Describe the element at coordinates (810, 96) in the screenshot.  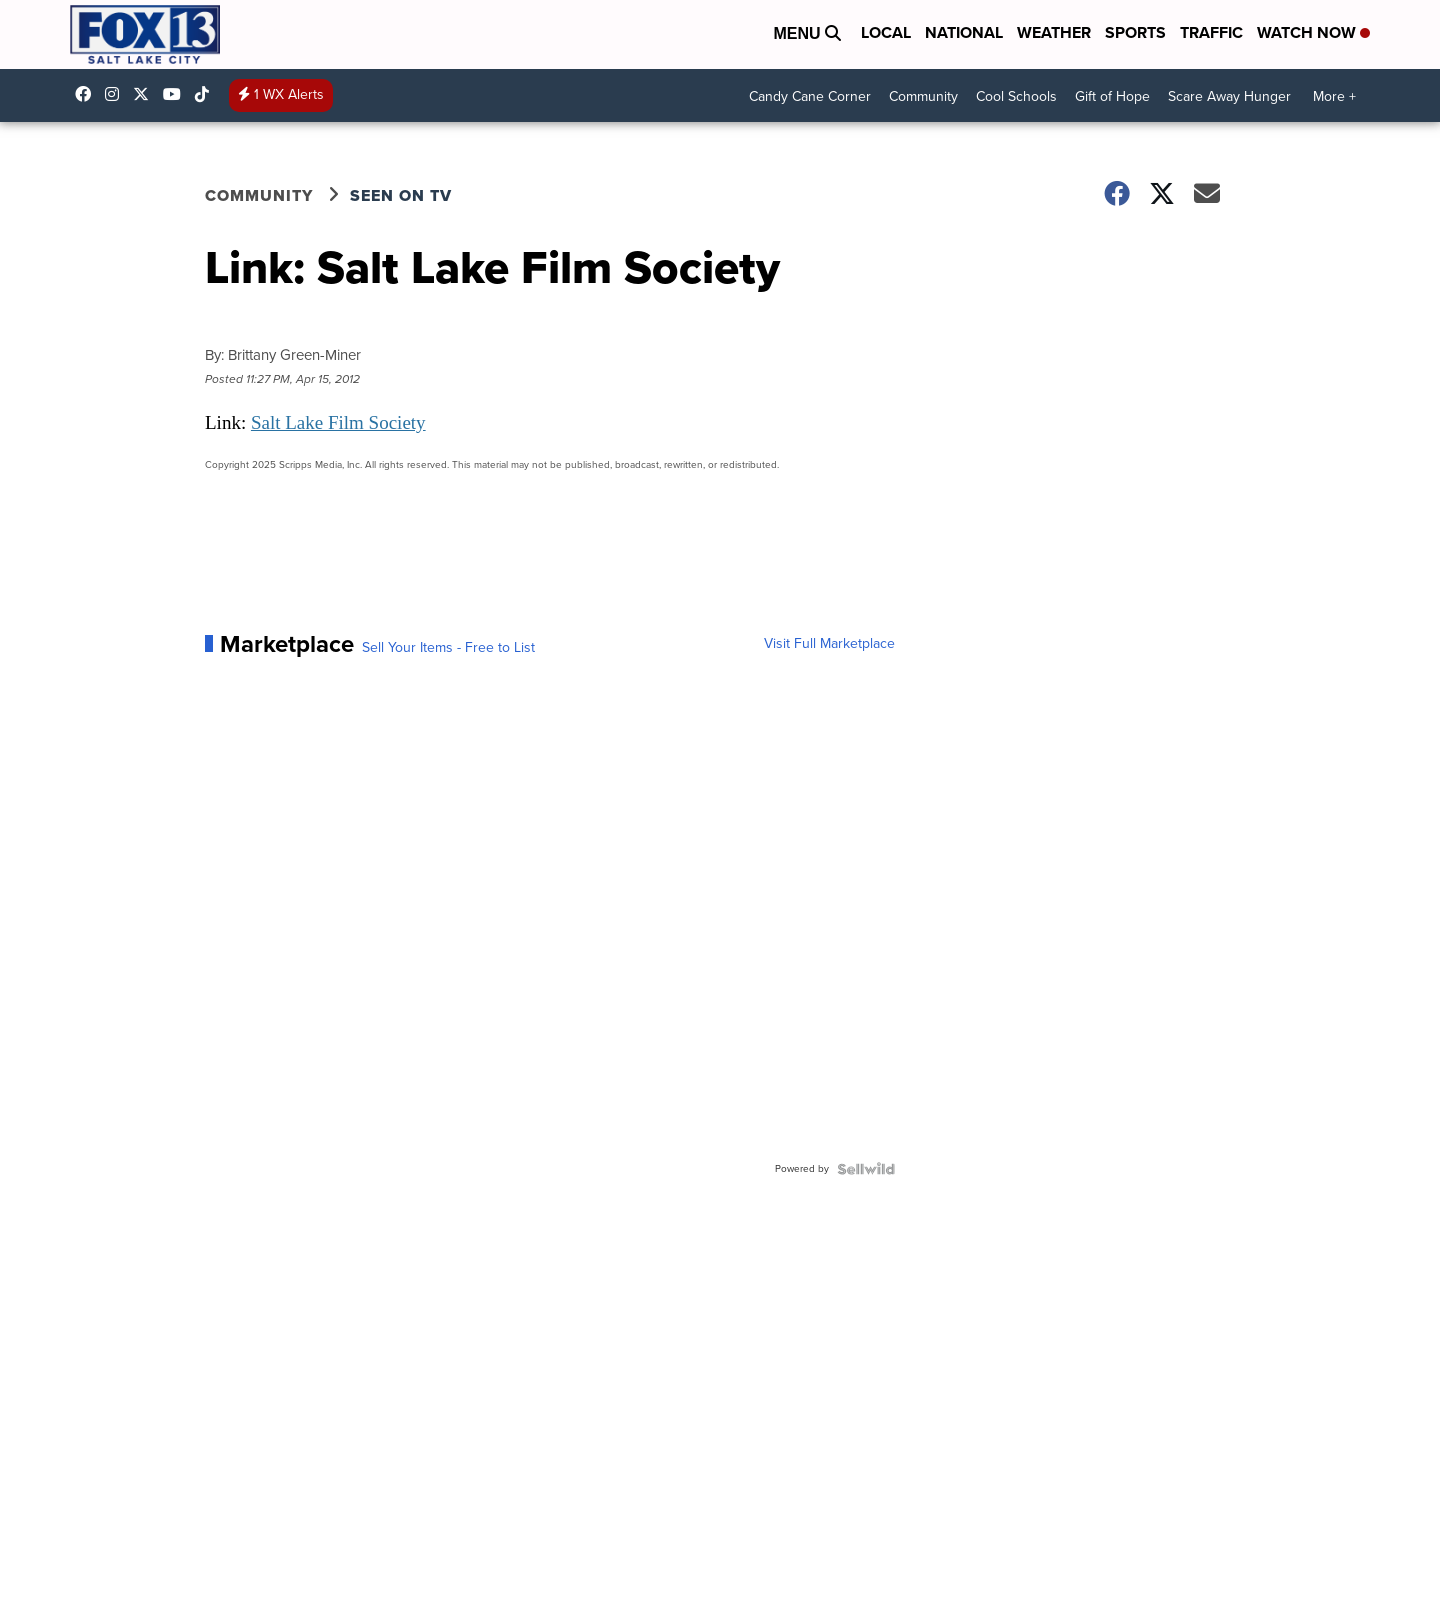
I see `Candy Cane Corner` at that location.